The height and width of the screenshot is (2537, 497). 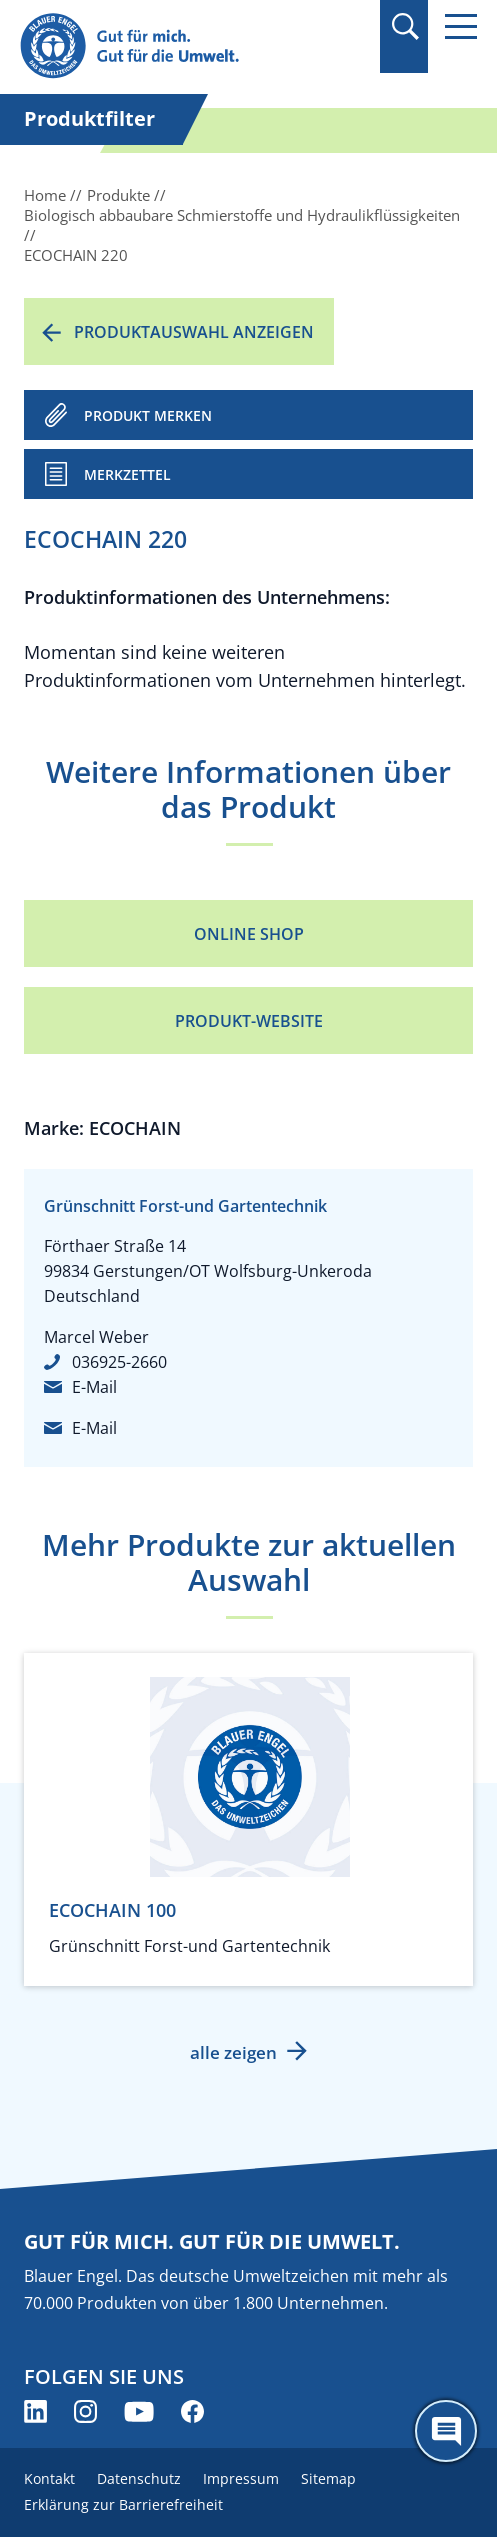 I want to click on Kontakt [menuitem], so click(x=49, y=2478).